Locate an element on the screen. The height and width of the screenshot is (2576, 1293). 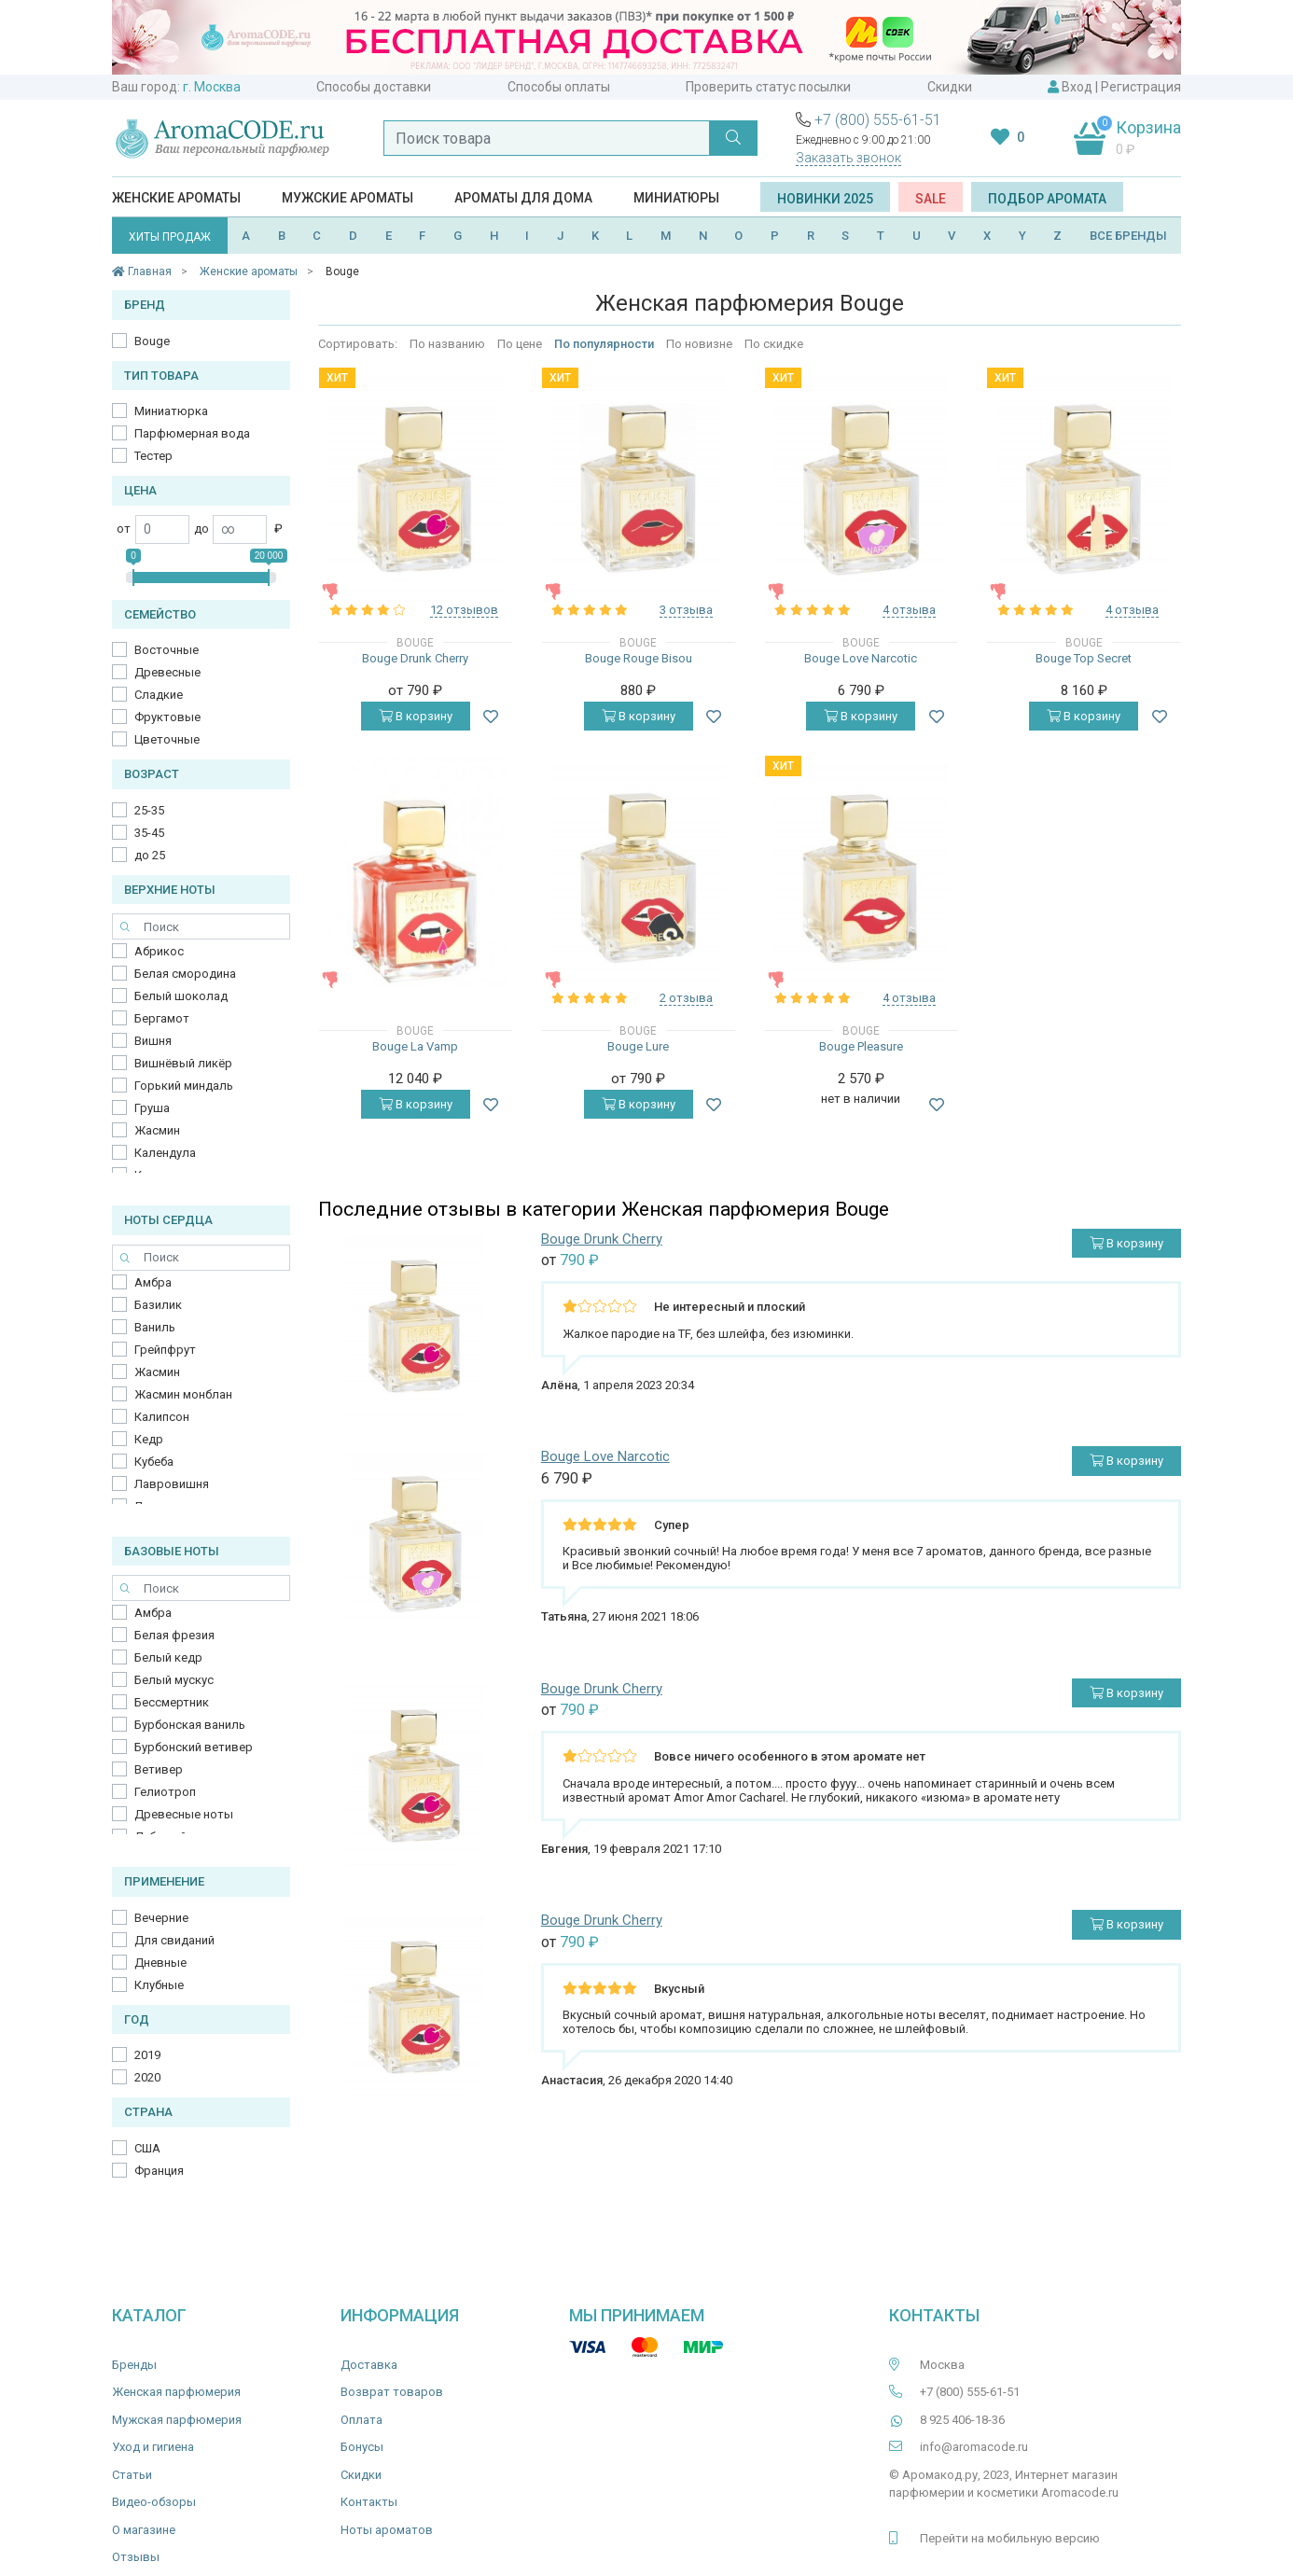
г. Москва is located at coordinates (212, 86).